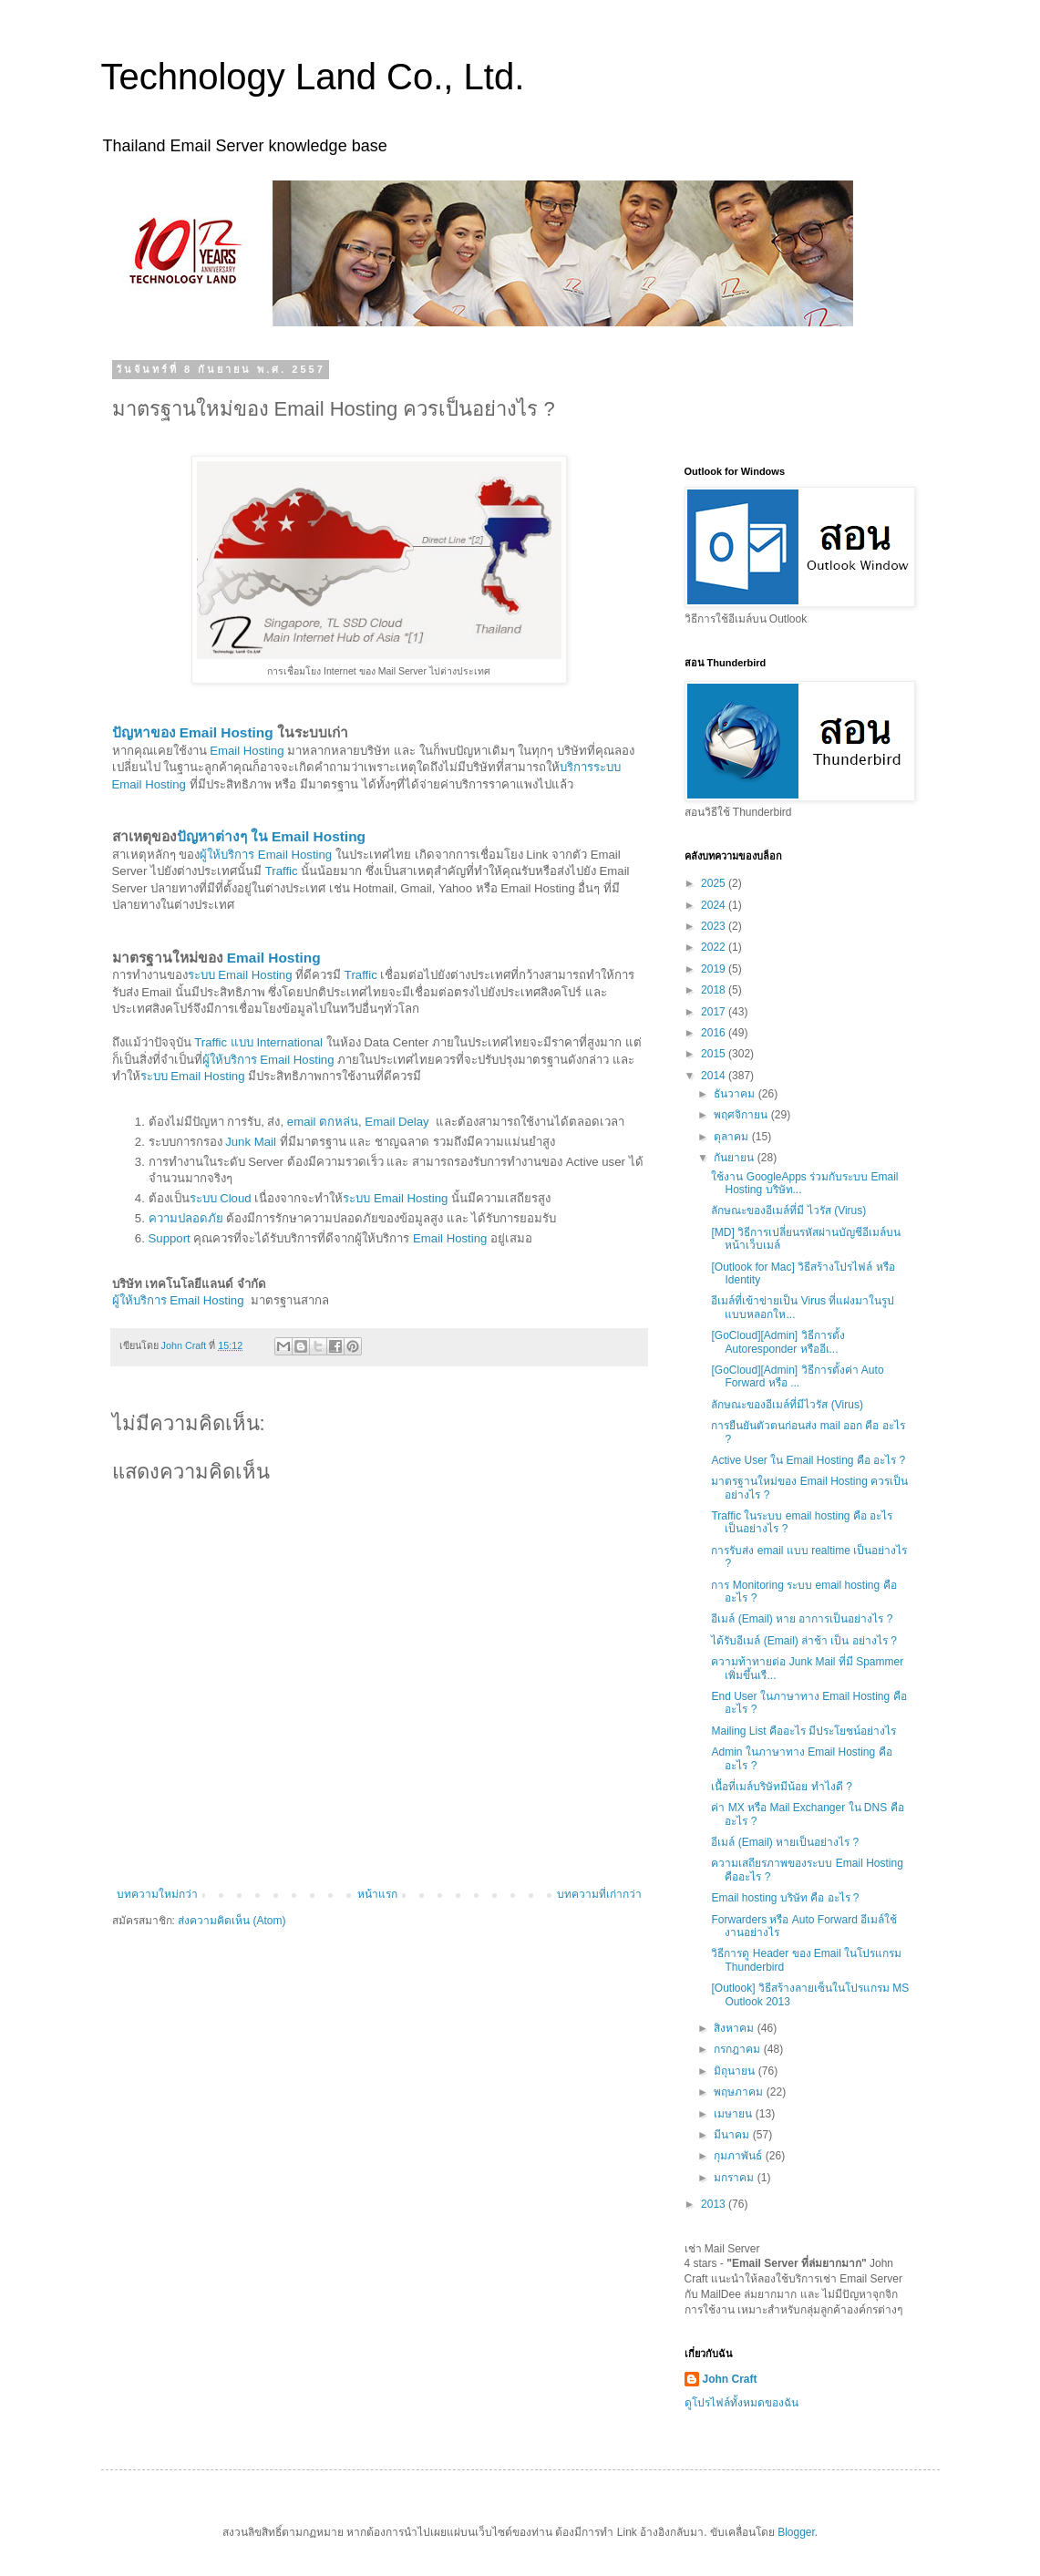 The image size is (1040, 2576). I want to click on ปัญหาต่างๆ ใน Email Hosting, so click(271, 836).